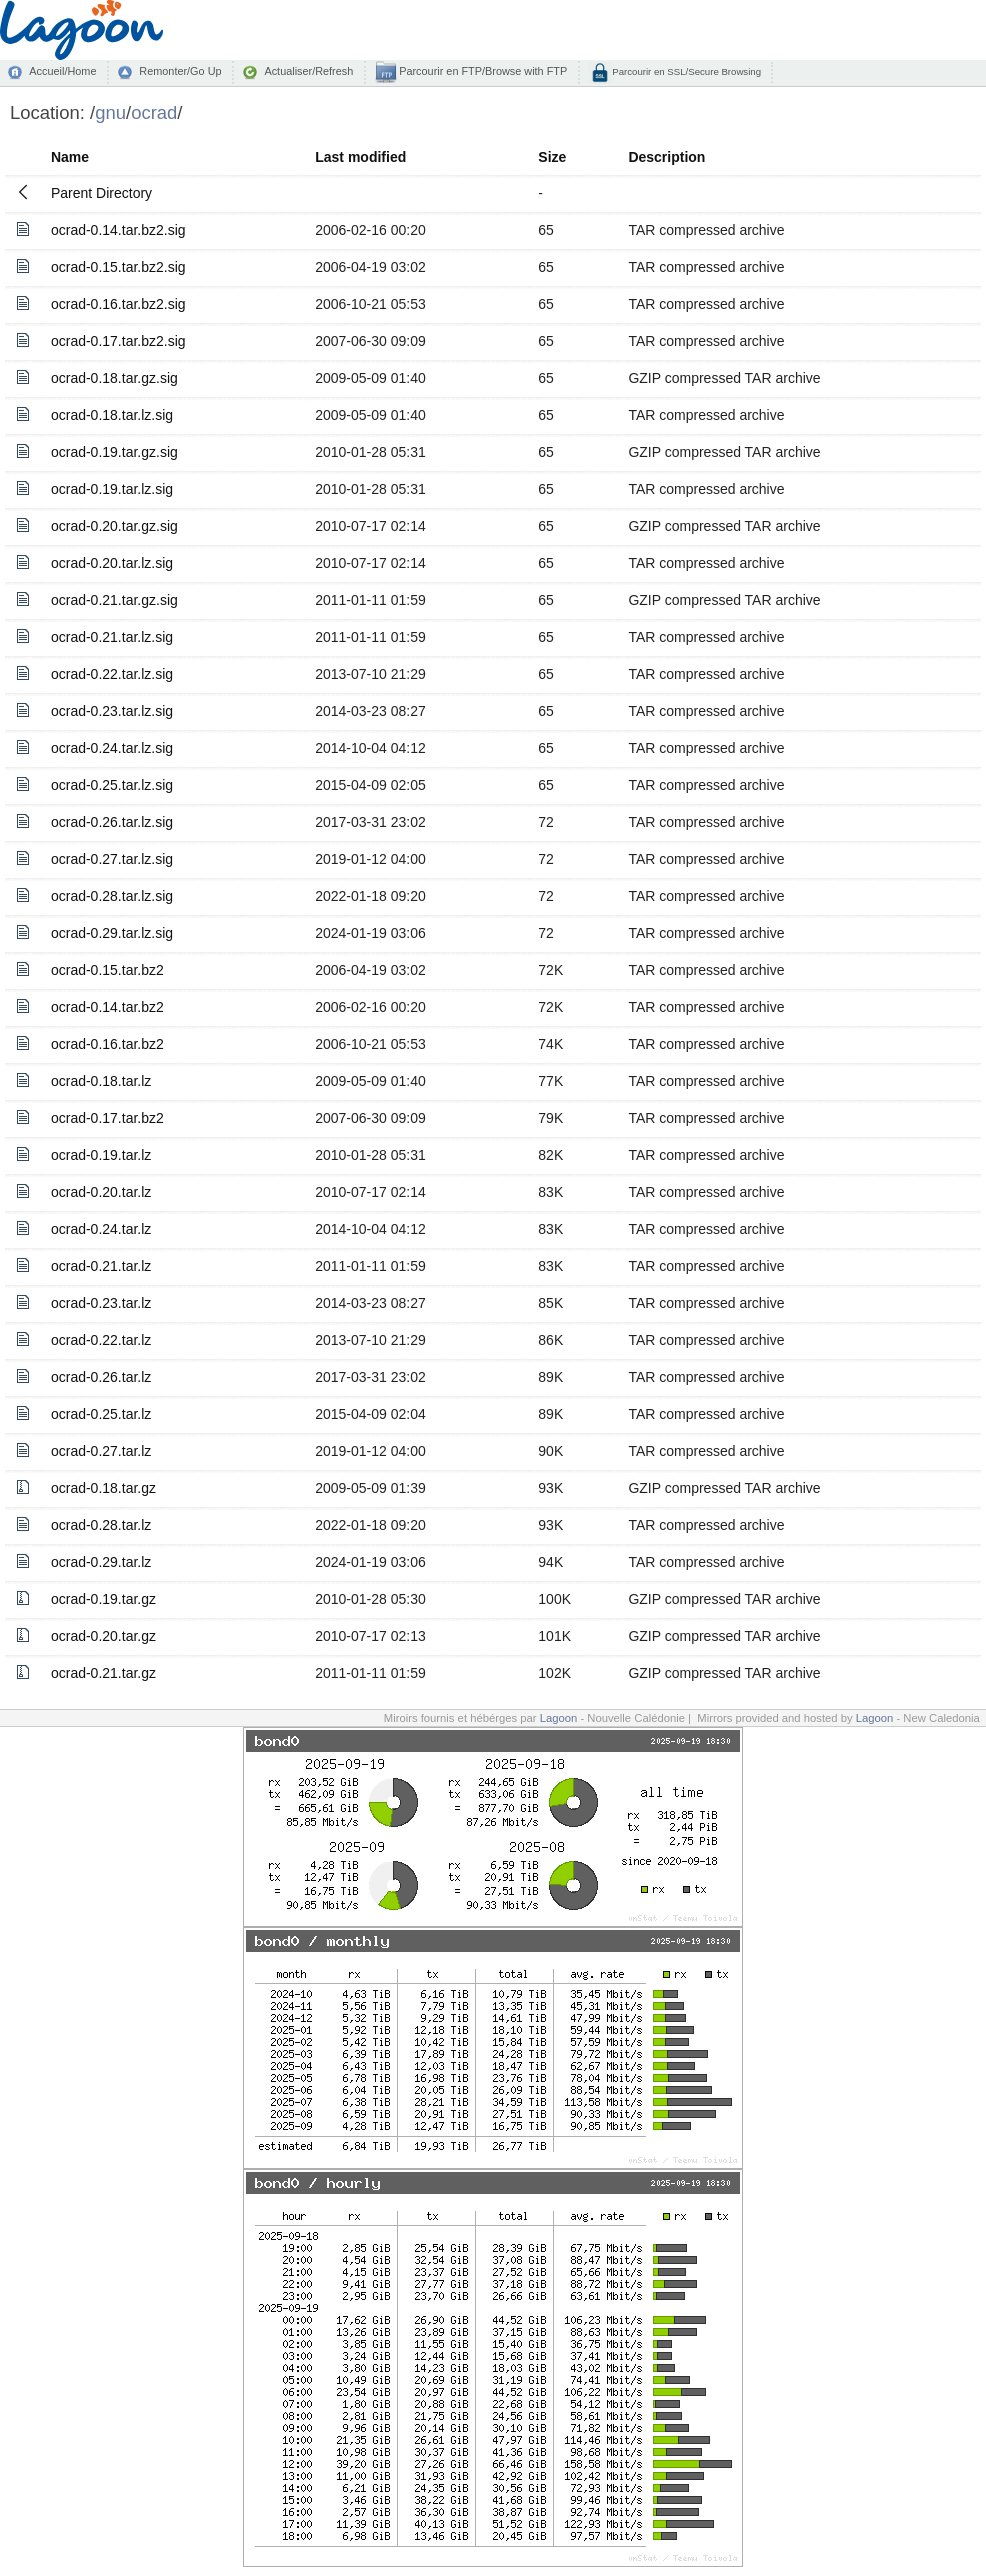 This screenshot has height=2567, width=986. Describe the element at coordinates (101, 1192) in the screenshot. I see `ocrad-0.20.tar.lz` at that location.